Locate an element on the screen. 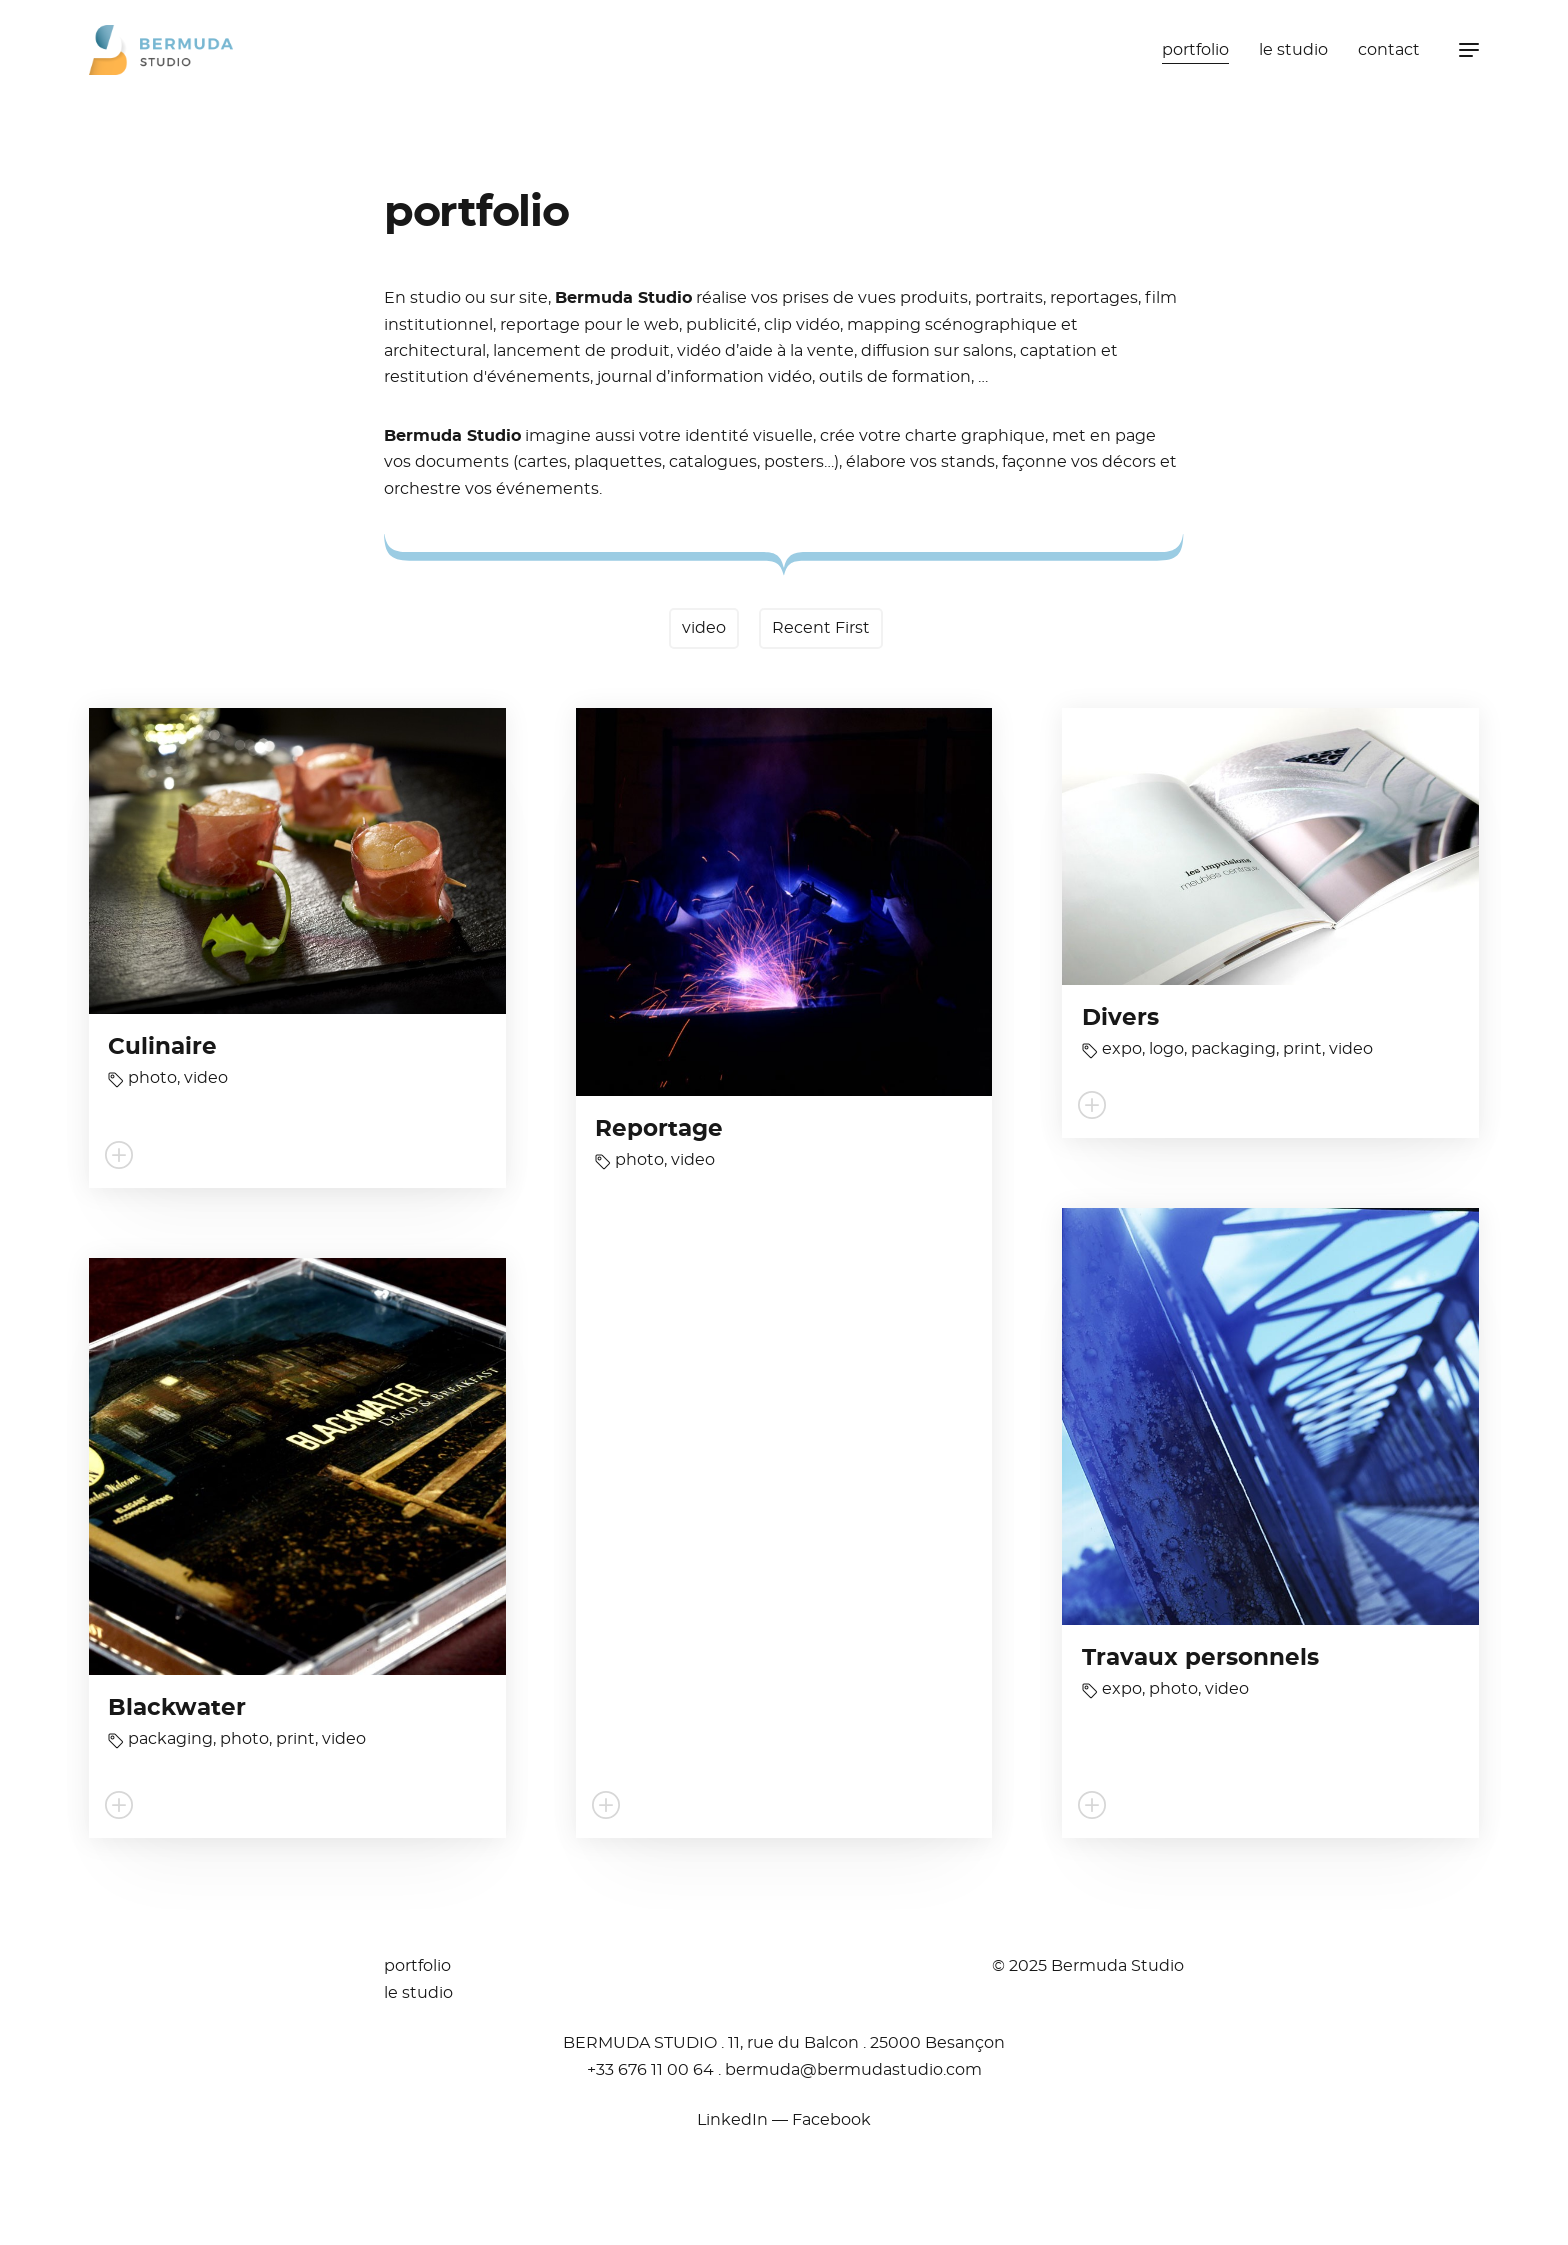 The image size is (1568, 2245). moc.oidutsadumreb@adumreb is located at coordinates (853, 2070).